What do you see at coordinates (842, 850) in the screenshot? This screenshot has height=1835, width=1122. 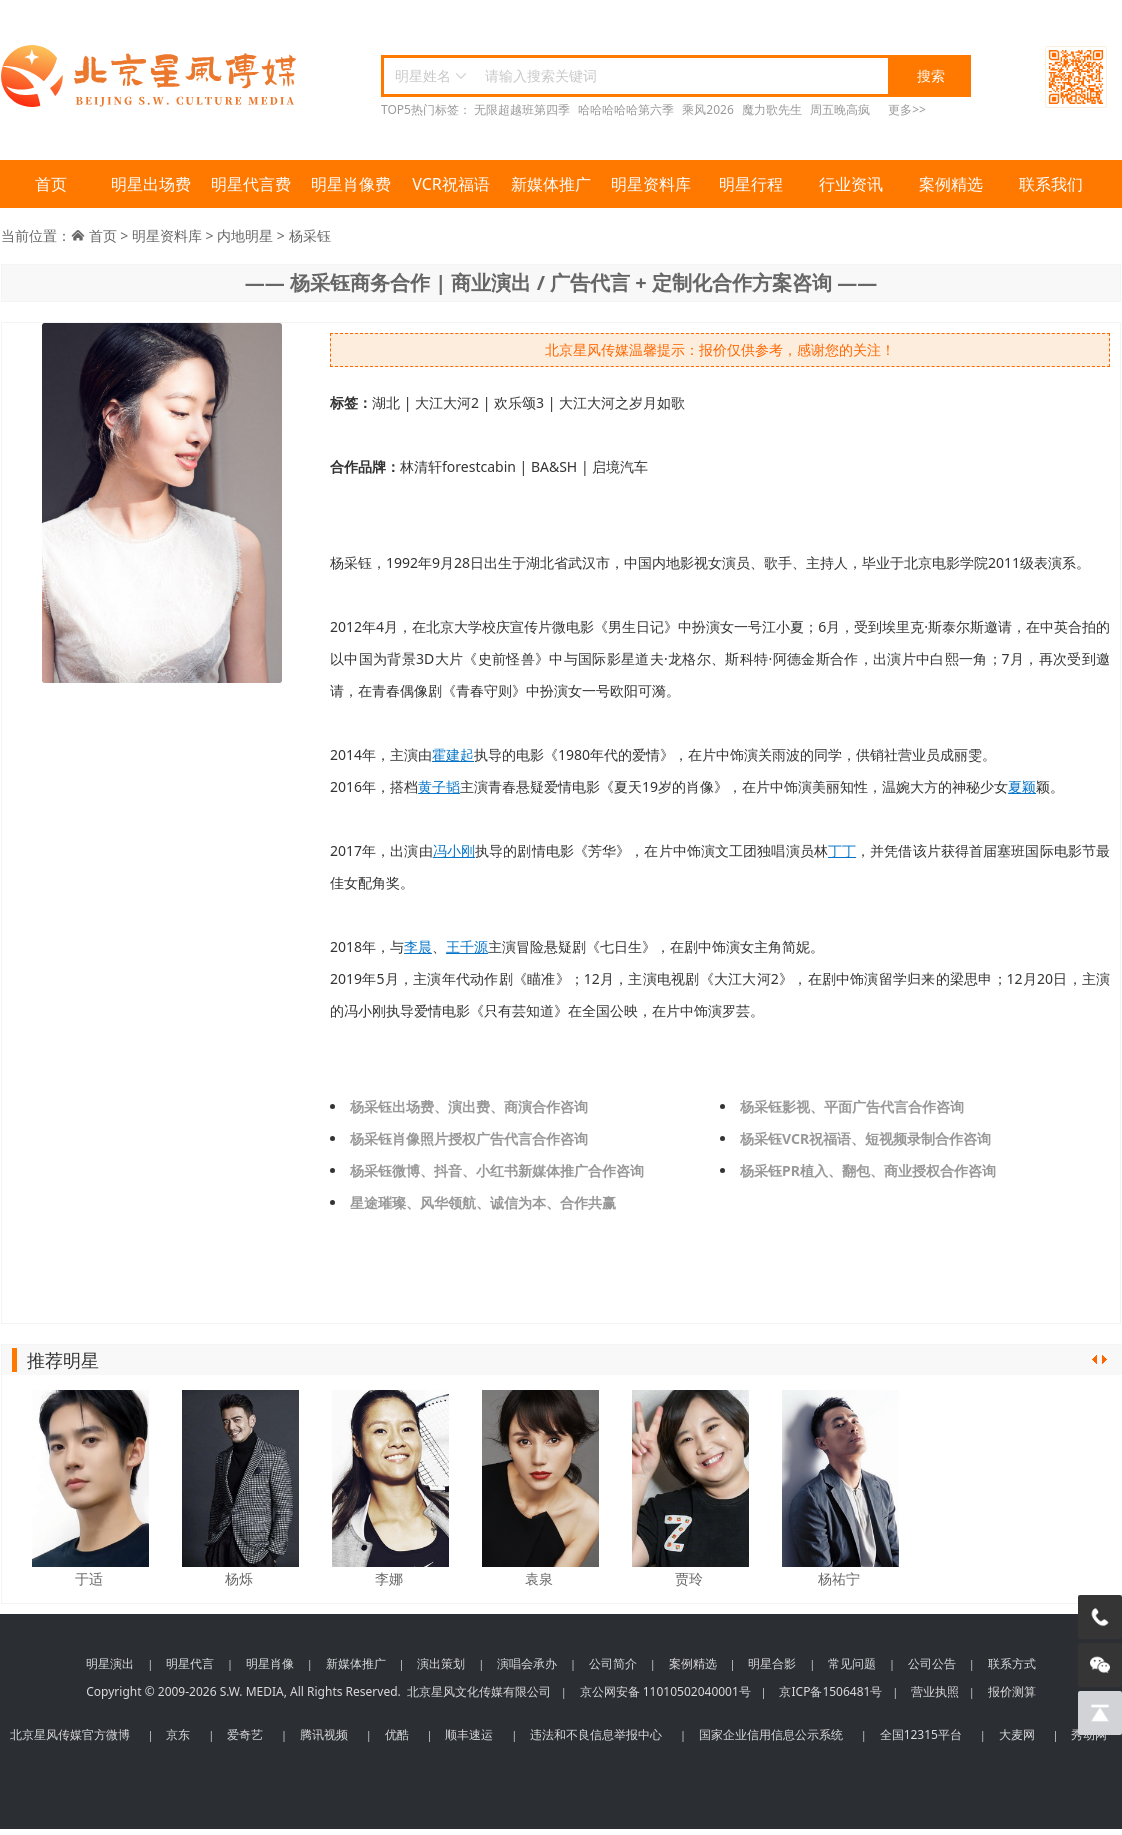 I see `丁丁` at bounding box center [842, 850].